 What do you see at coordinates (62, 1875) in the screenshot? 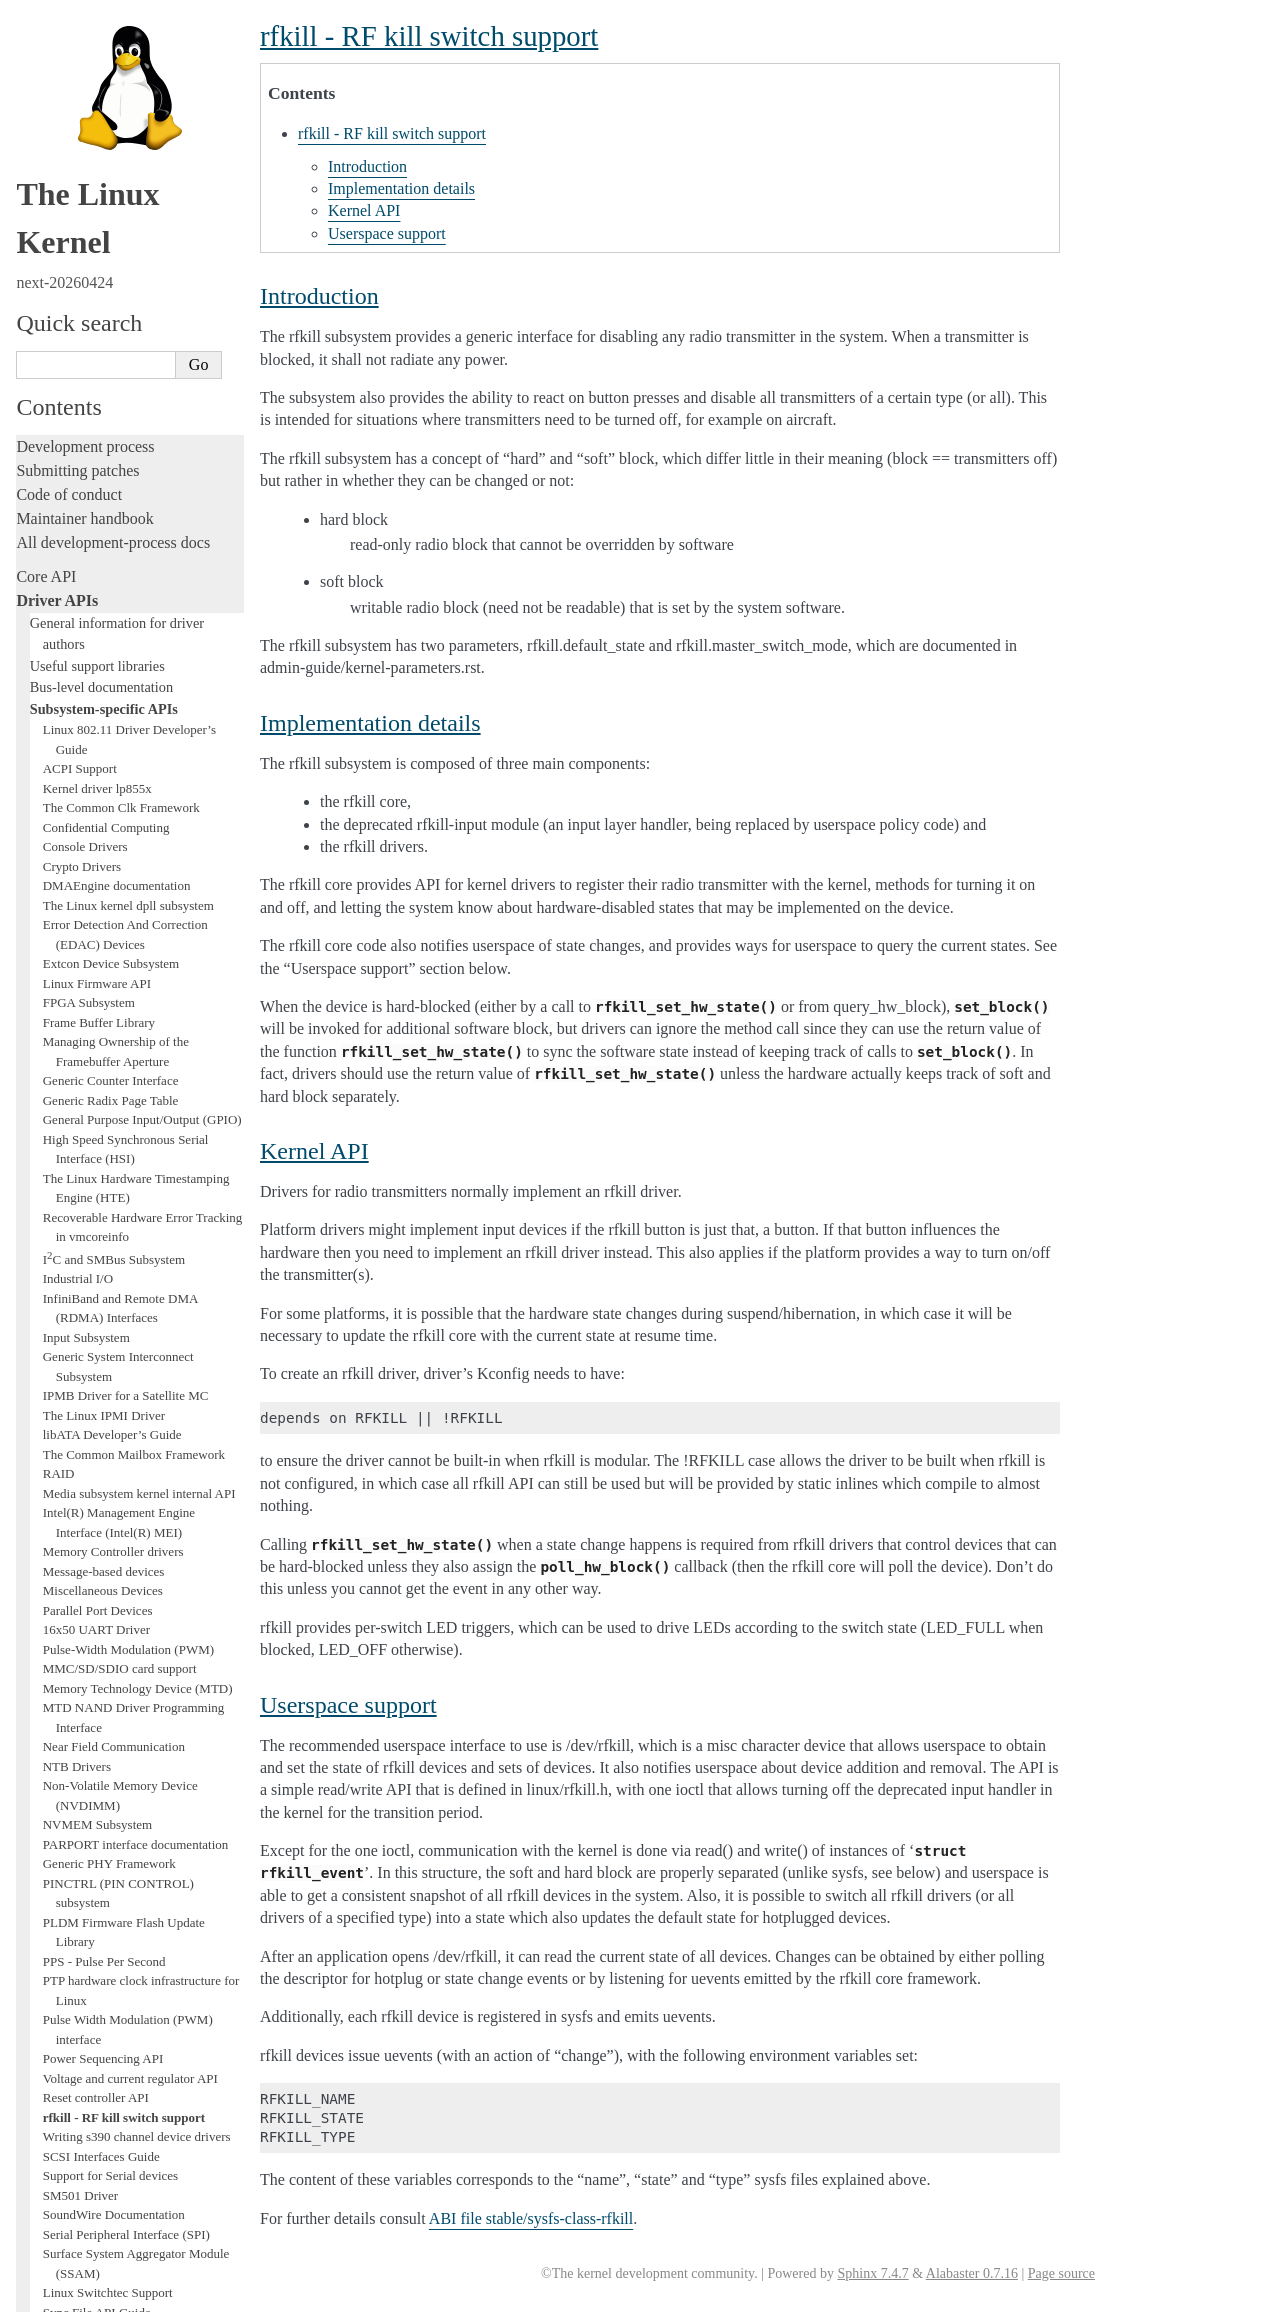
I see `Fault injection` at bounding box center [62, 1875].